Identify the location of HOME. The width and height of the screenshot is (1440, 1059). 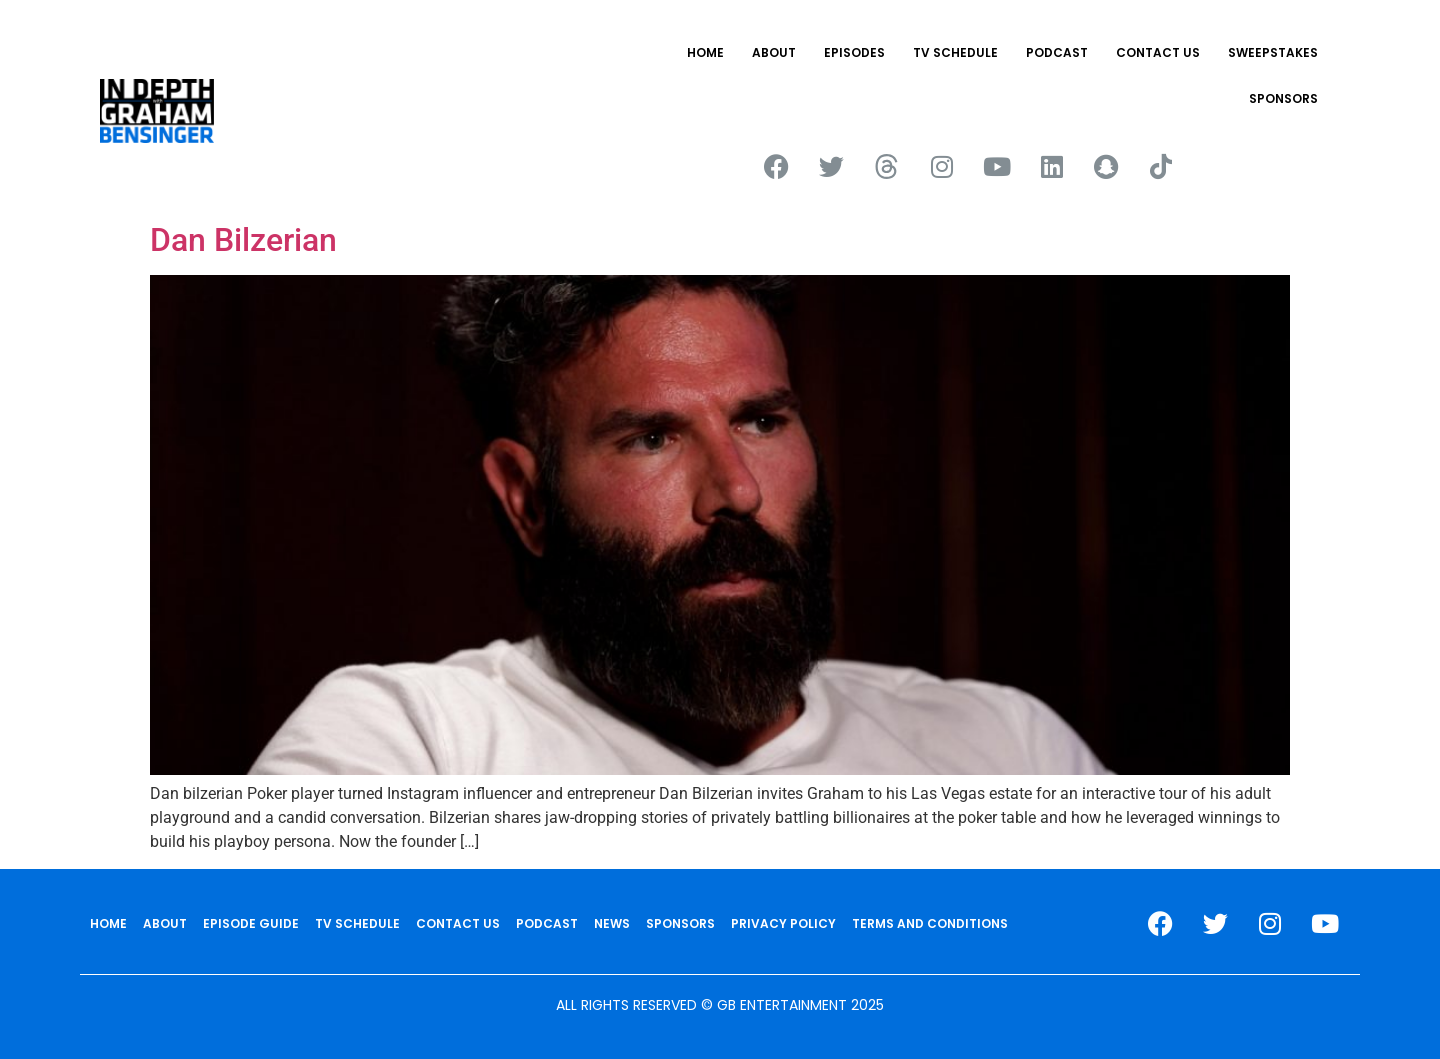
(705, 52).